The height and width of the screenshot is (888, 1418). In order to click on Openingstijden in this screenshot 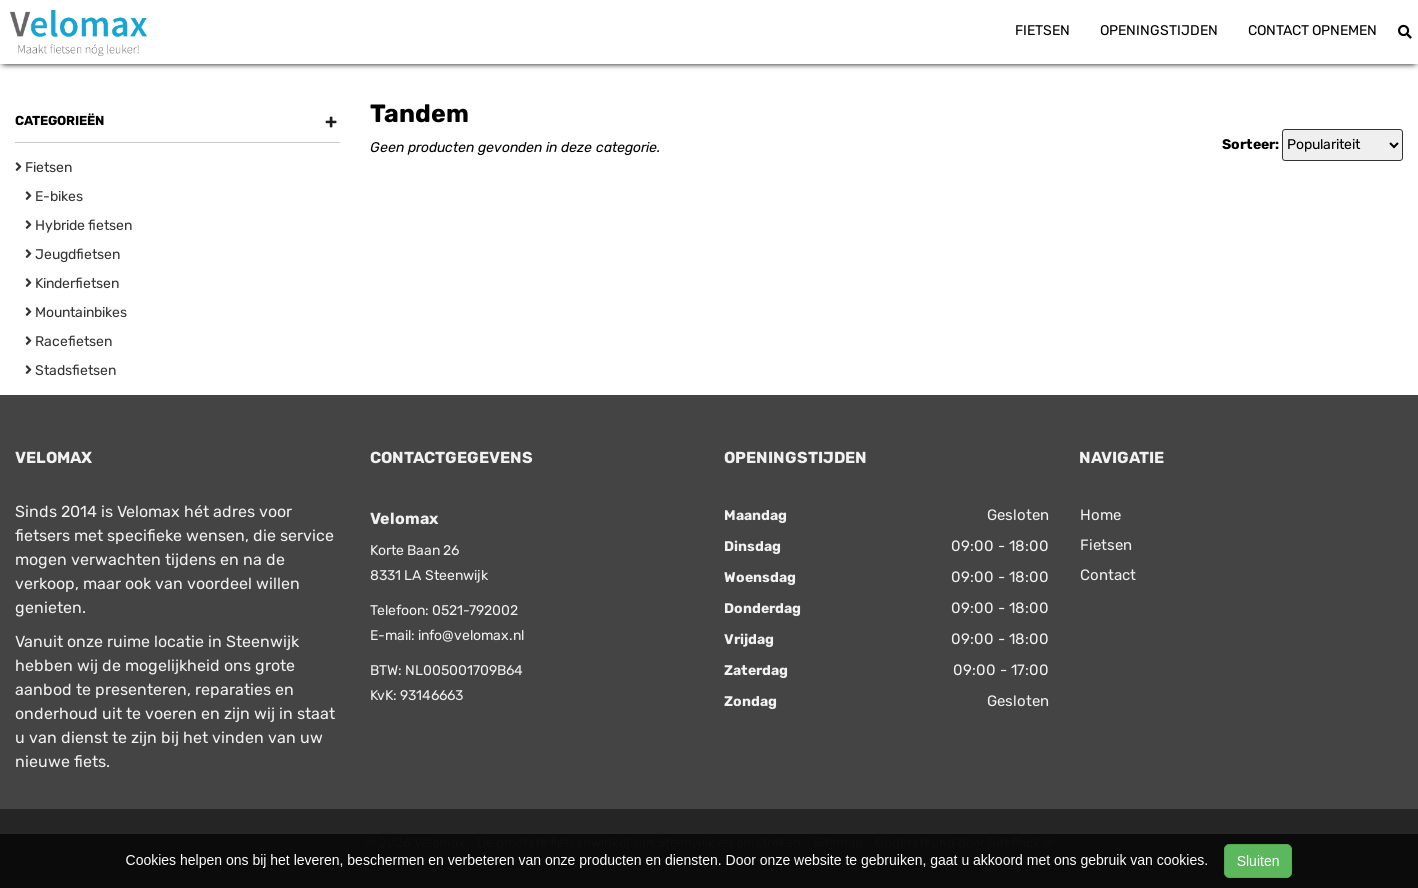, I will do `click(1159, 30)`.